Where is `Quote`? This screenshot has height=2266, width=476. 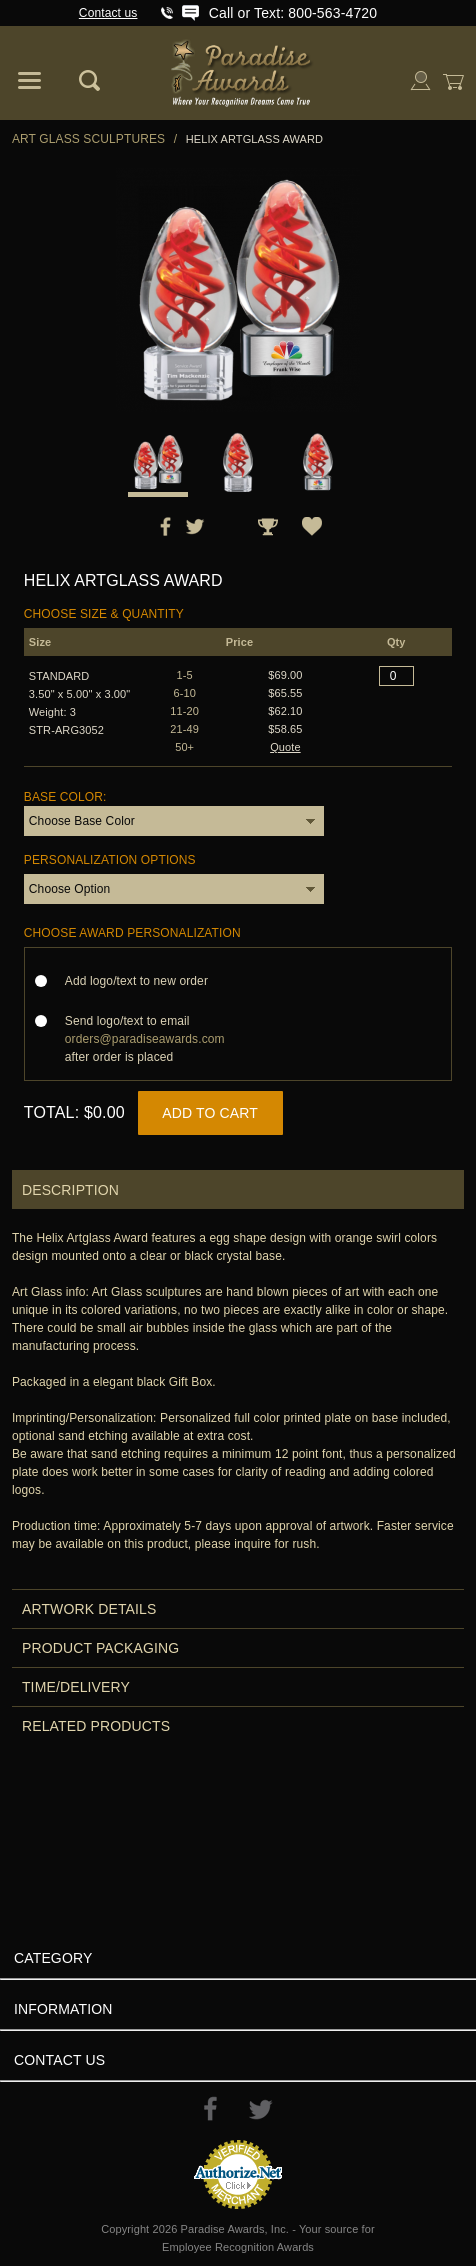
Quote is located at coordinates (285, 747).